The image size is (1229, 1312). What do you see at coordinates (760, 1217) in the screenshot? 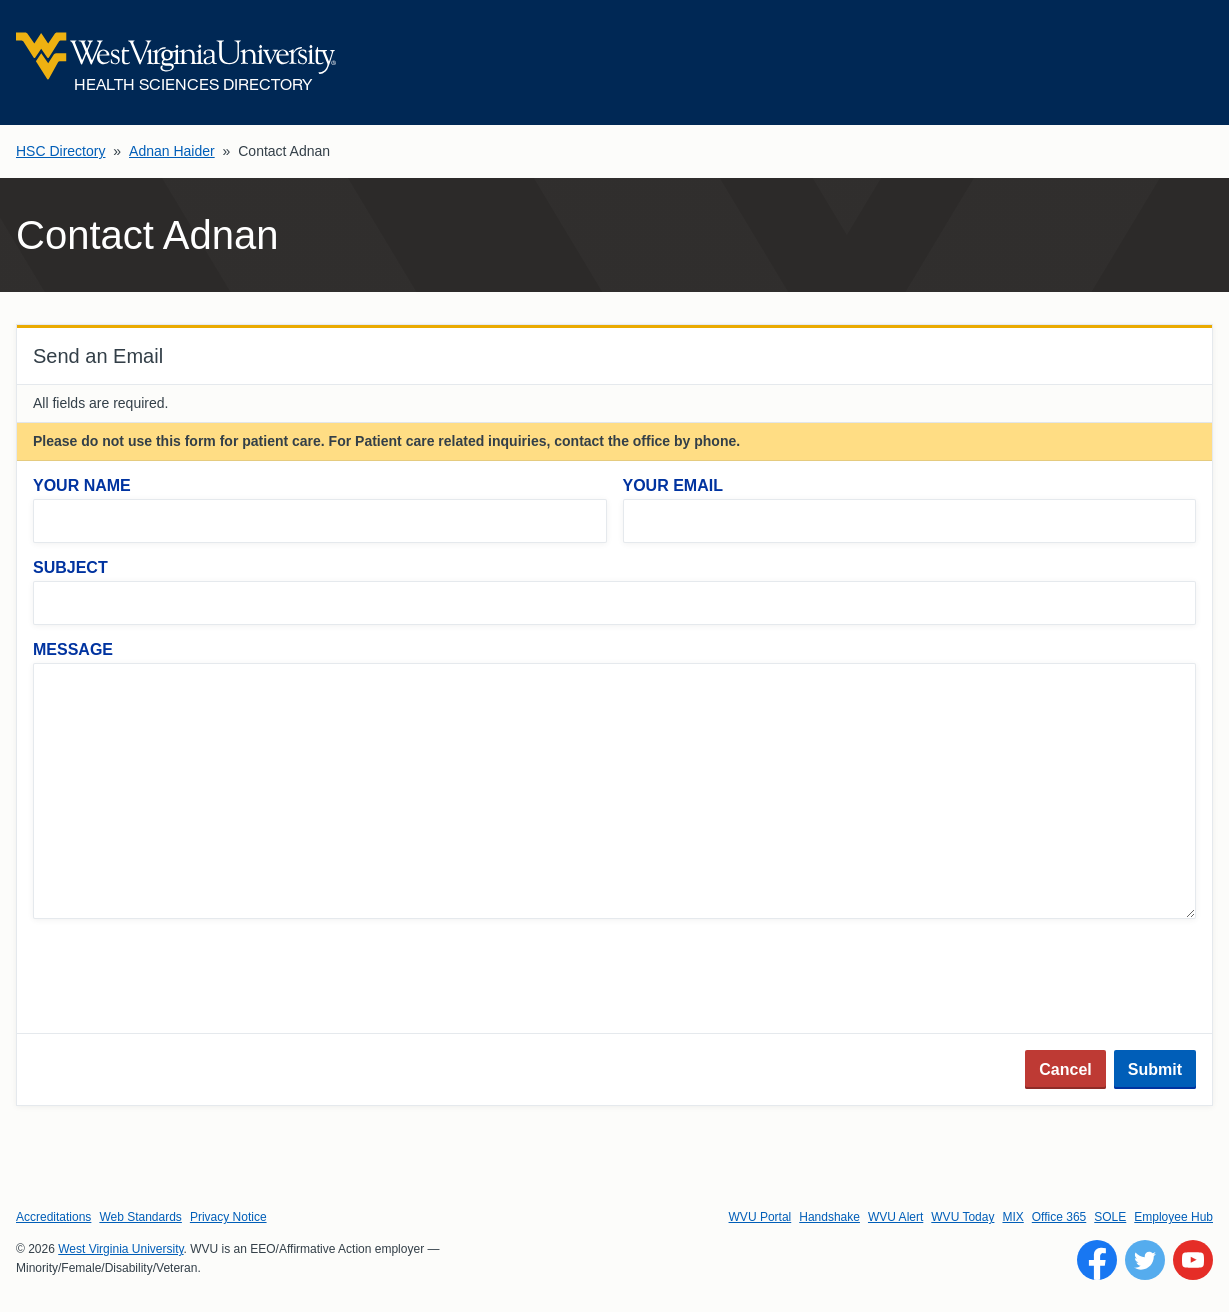
I see `WVU Portal` at bounding box center [760, 1217].